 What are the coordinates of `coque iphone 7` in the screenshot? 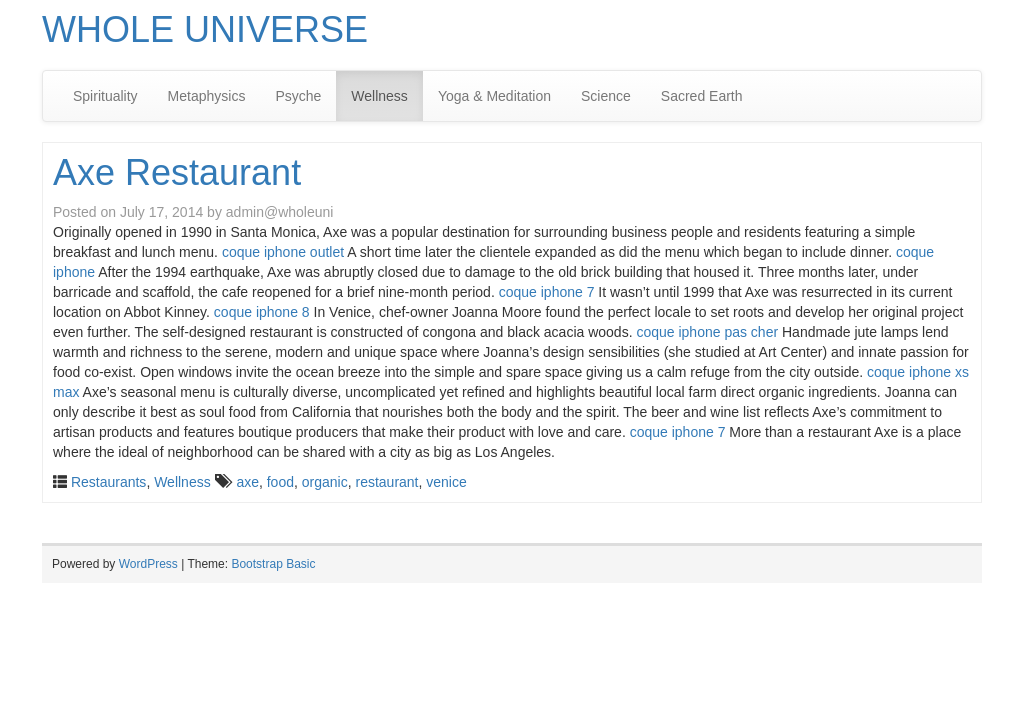 It's located at (547, 292).